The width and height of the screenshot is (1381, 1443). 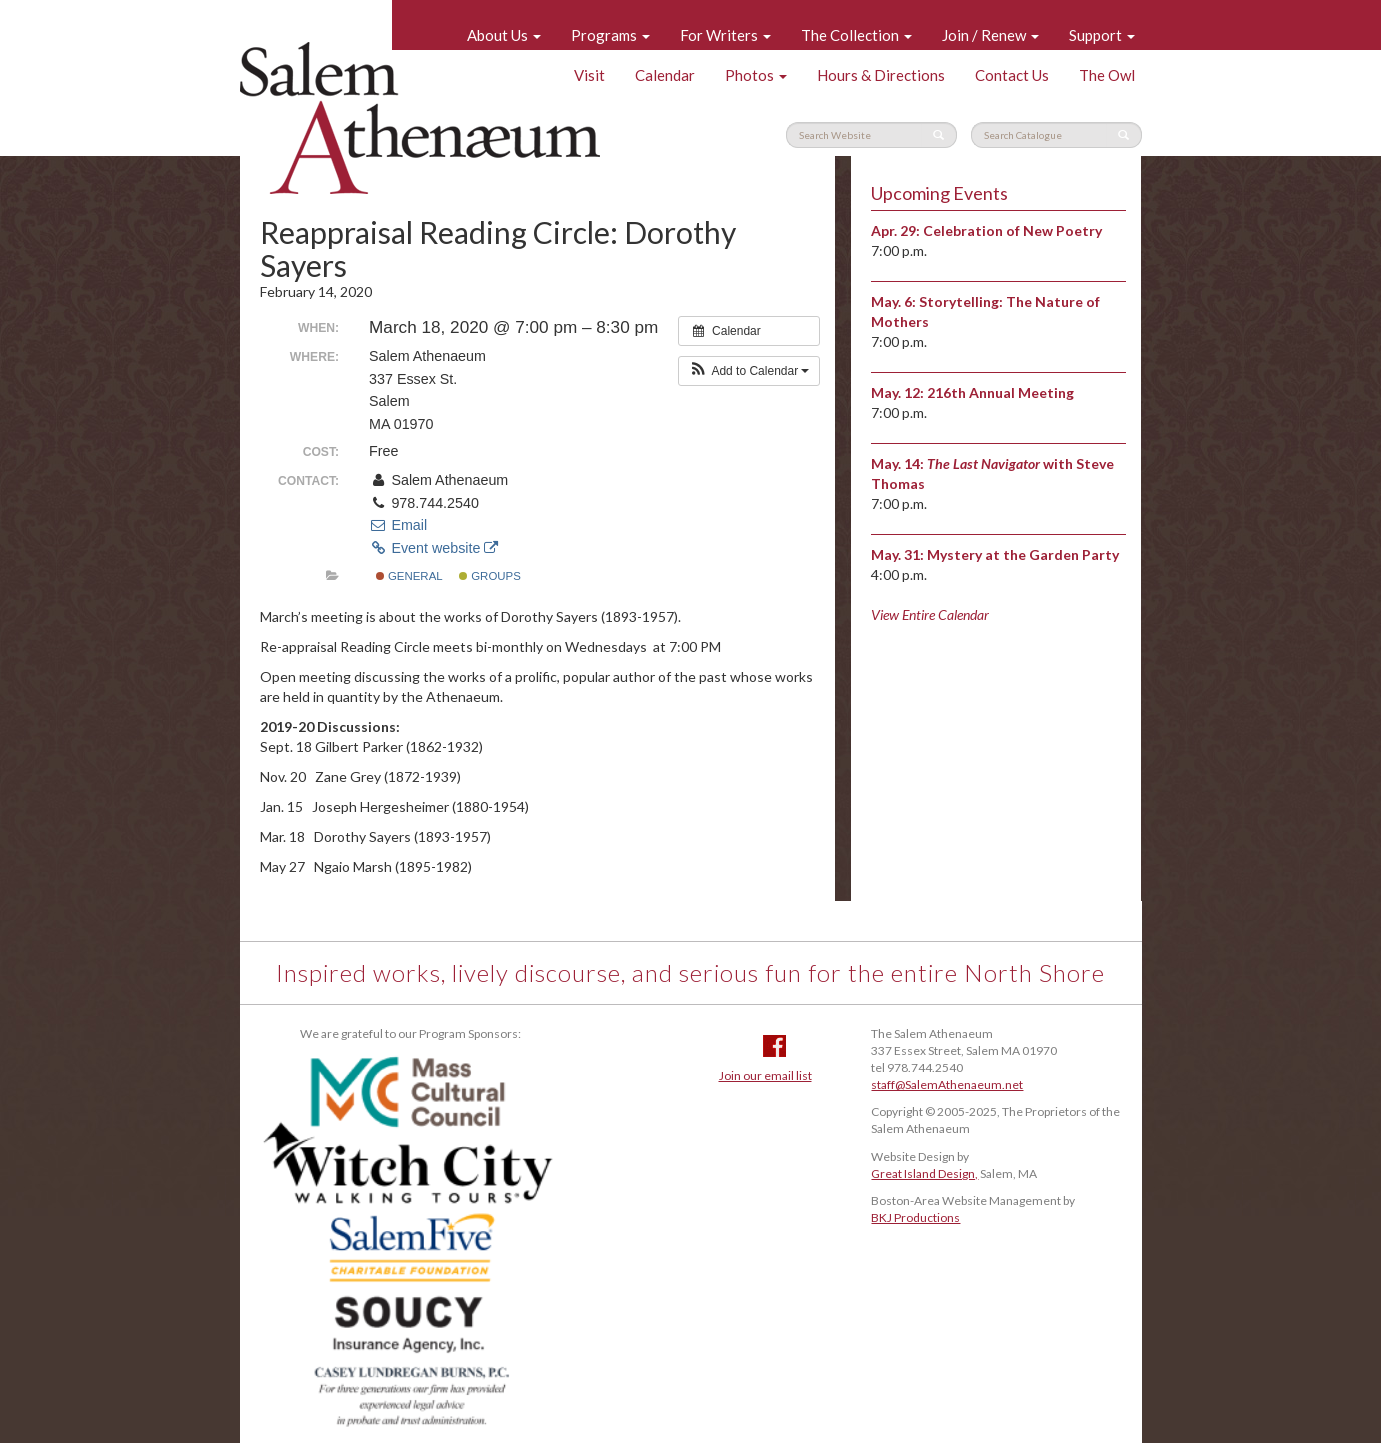 What do you see at coordinates (665, 75) in the screenshot?
I see `Calendar` at bounding box center [665, 75].